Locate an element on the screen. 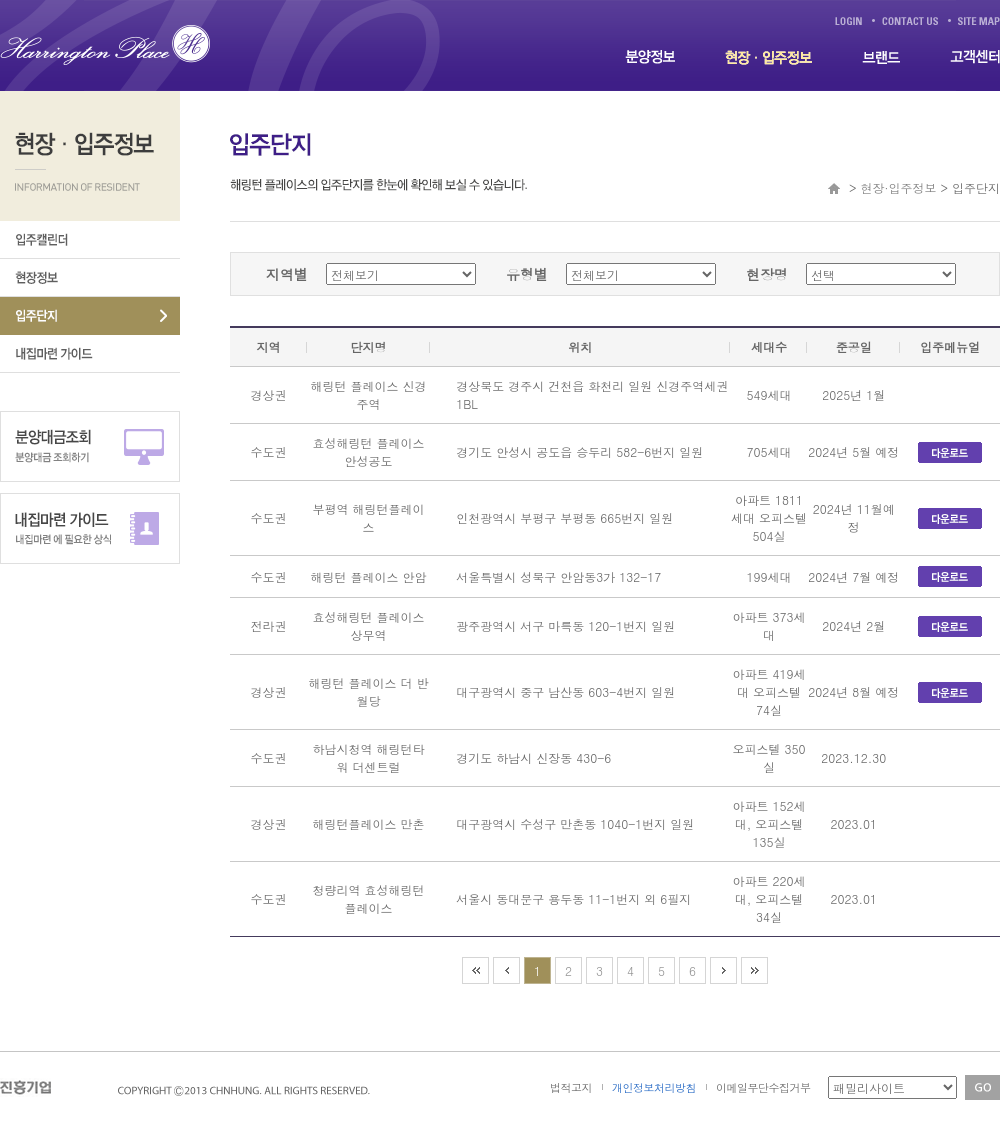 This screenshot has width=1000, height=1121. 해링턴플레이스 만촌 is located at coordinates (369, 823).